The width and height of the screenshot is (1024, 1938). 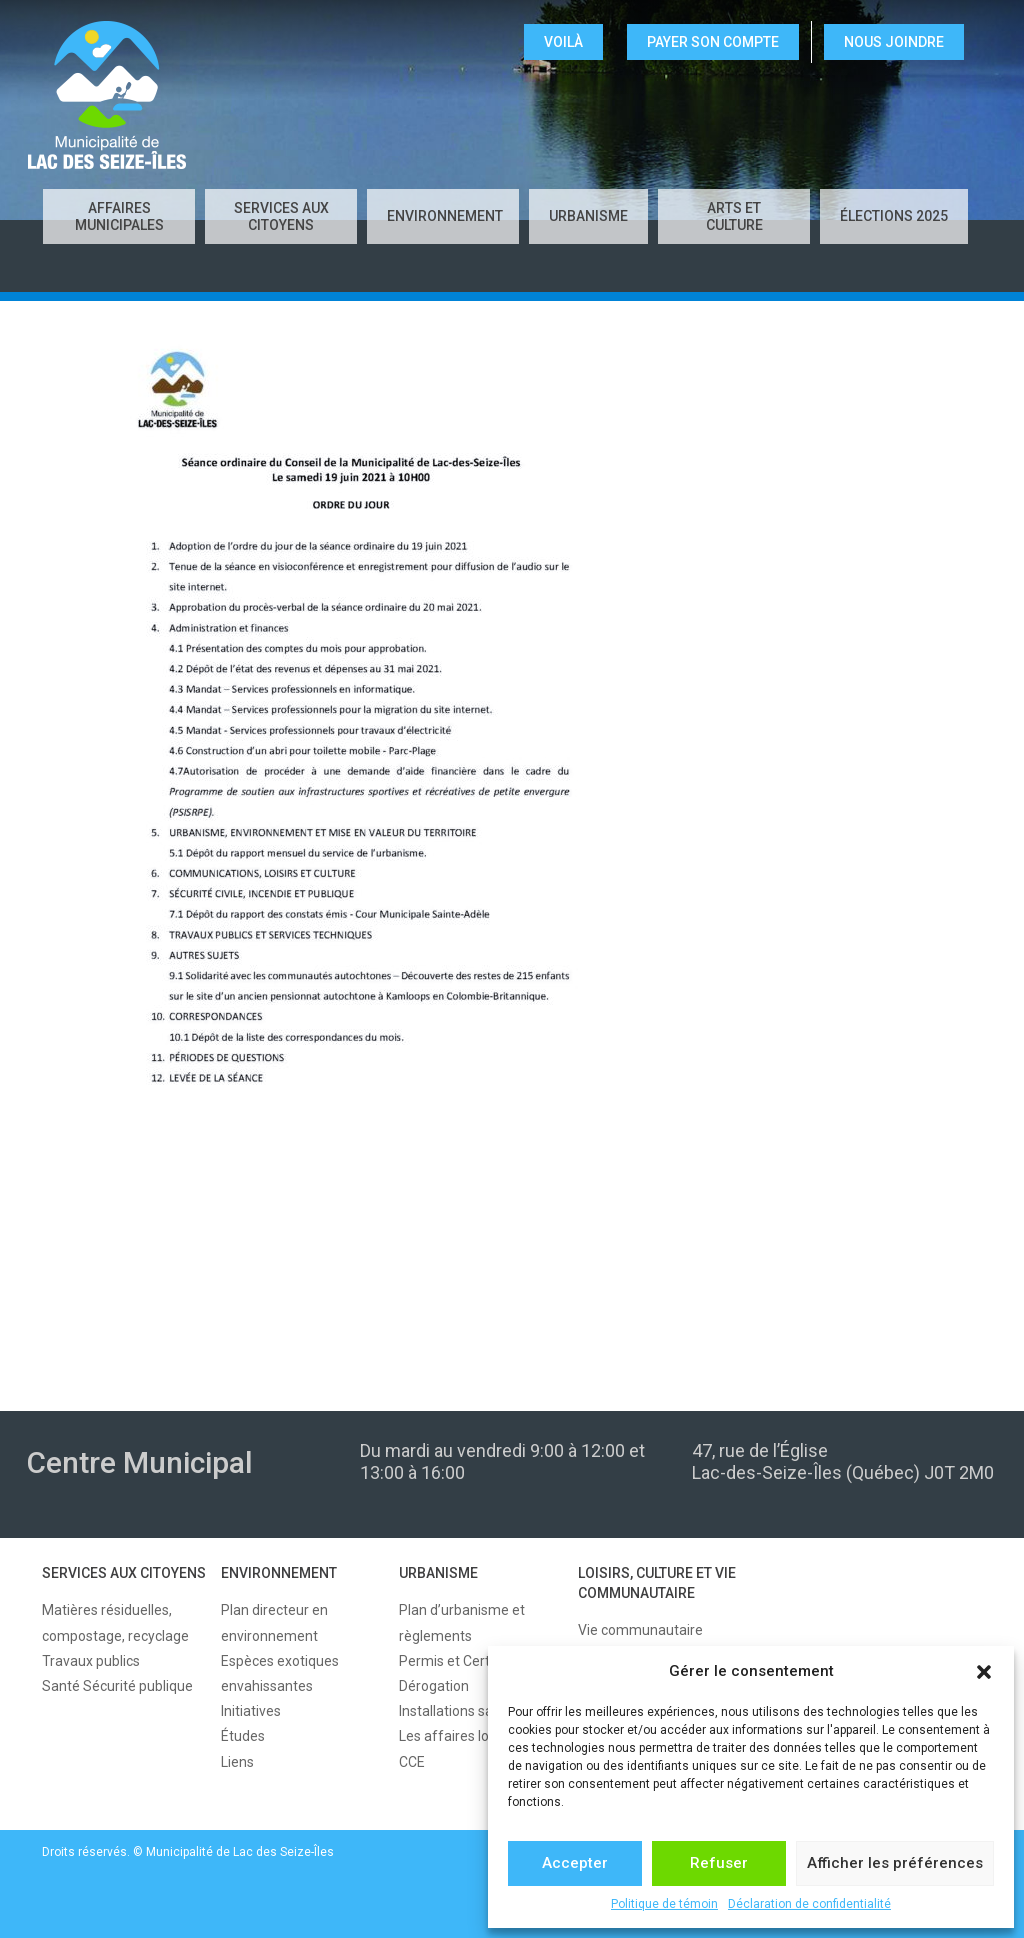 What do you see at coordinates (237, 1762) in the screenshot?
I see `Liens` at bounding box center [237, 1762].